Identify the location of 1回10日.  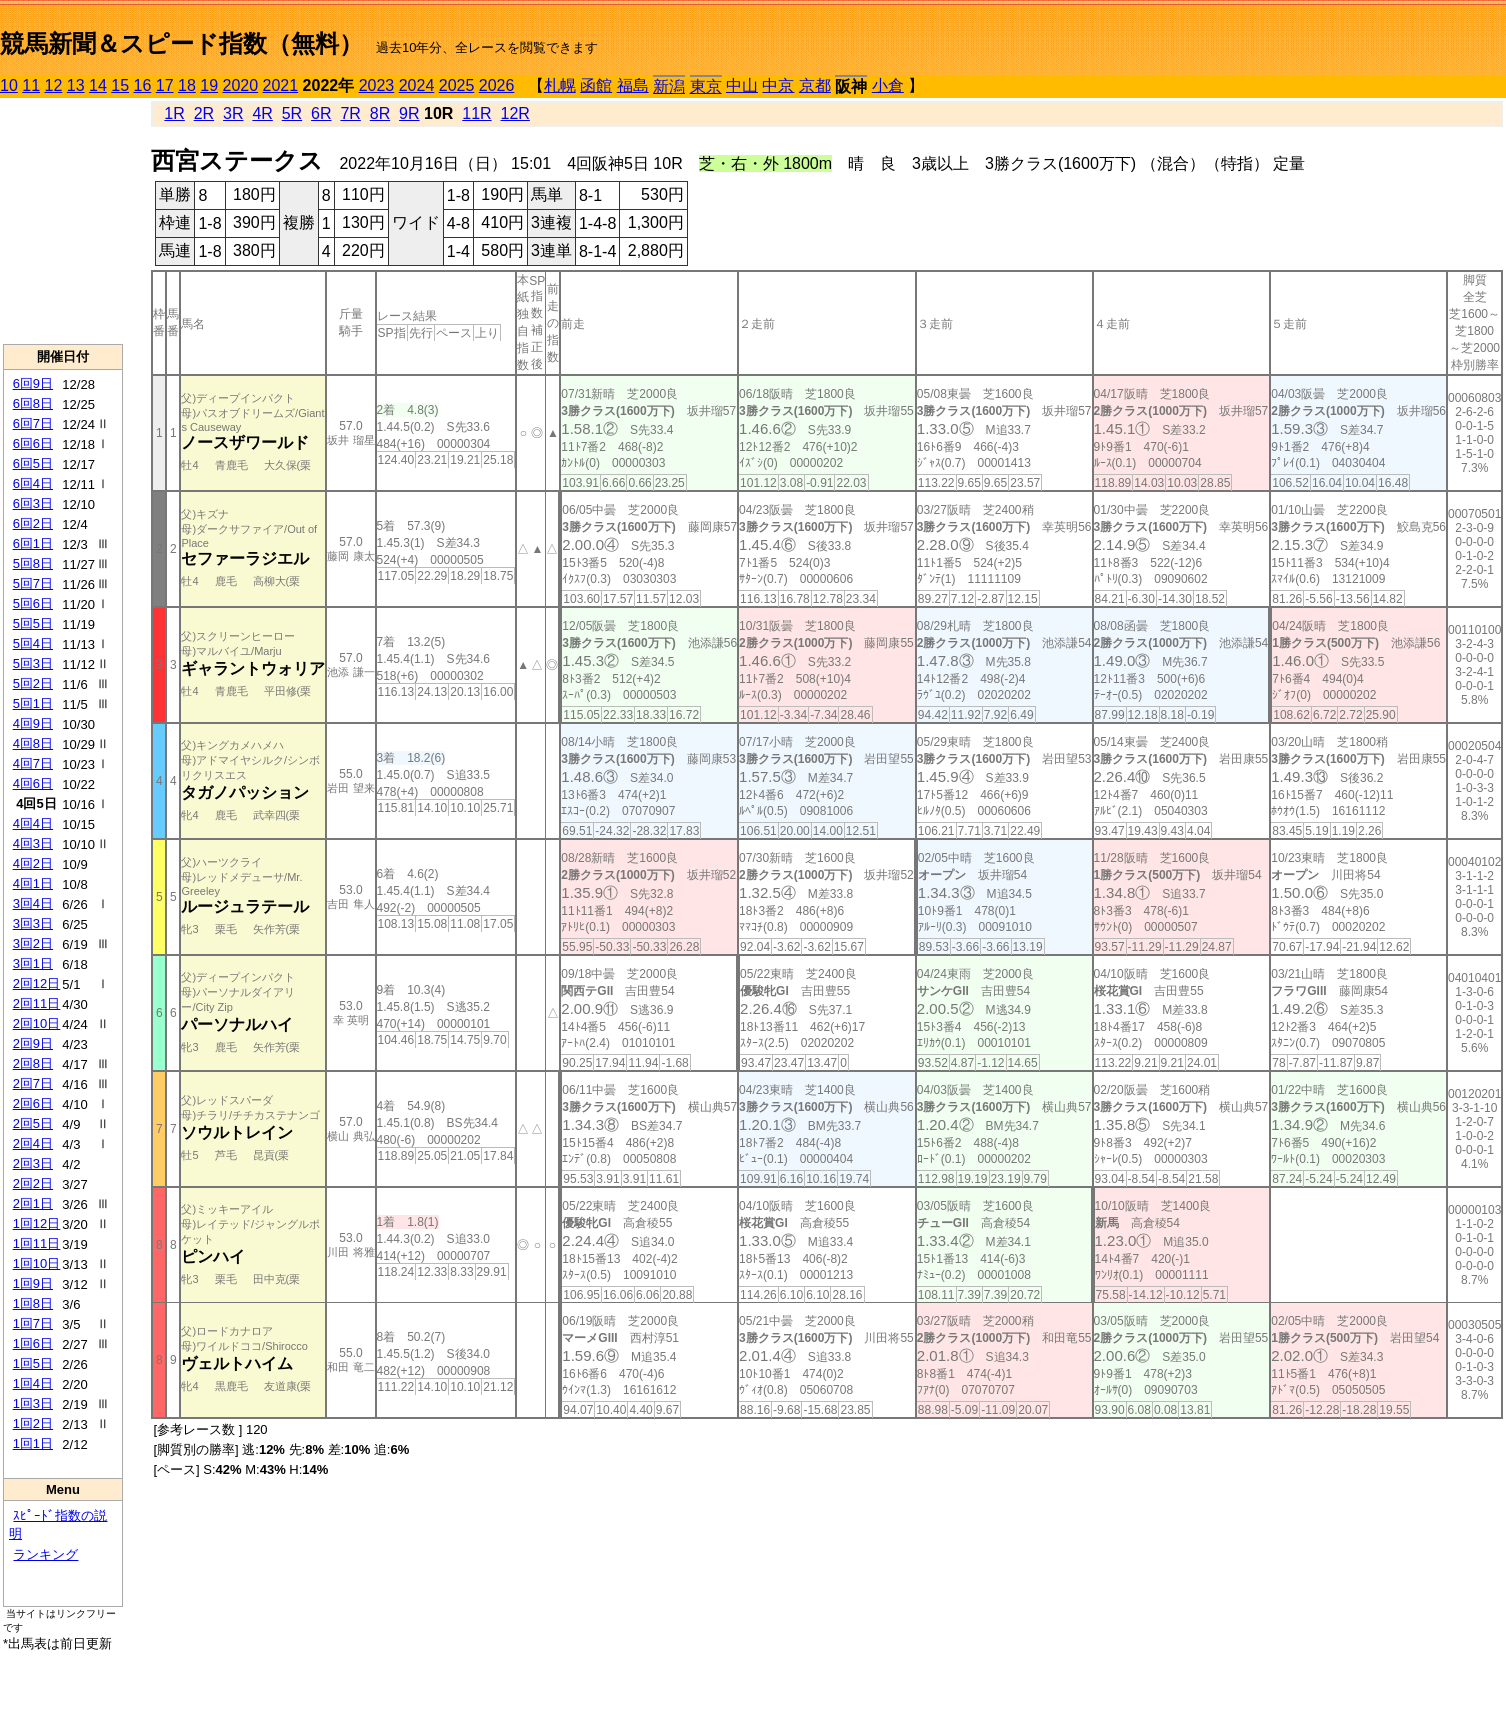
(37, 1263).